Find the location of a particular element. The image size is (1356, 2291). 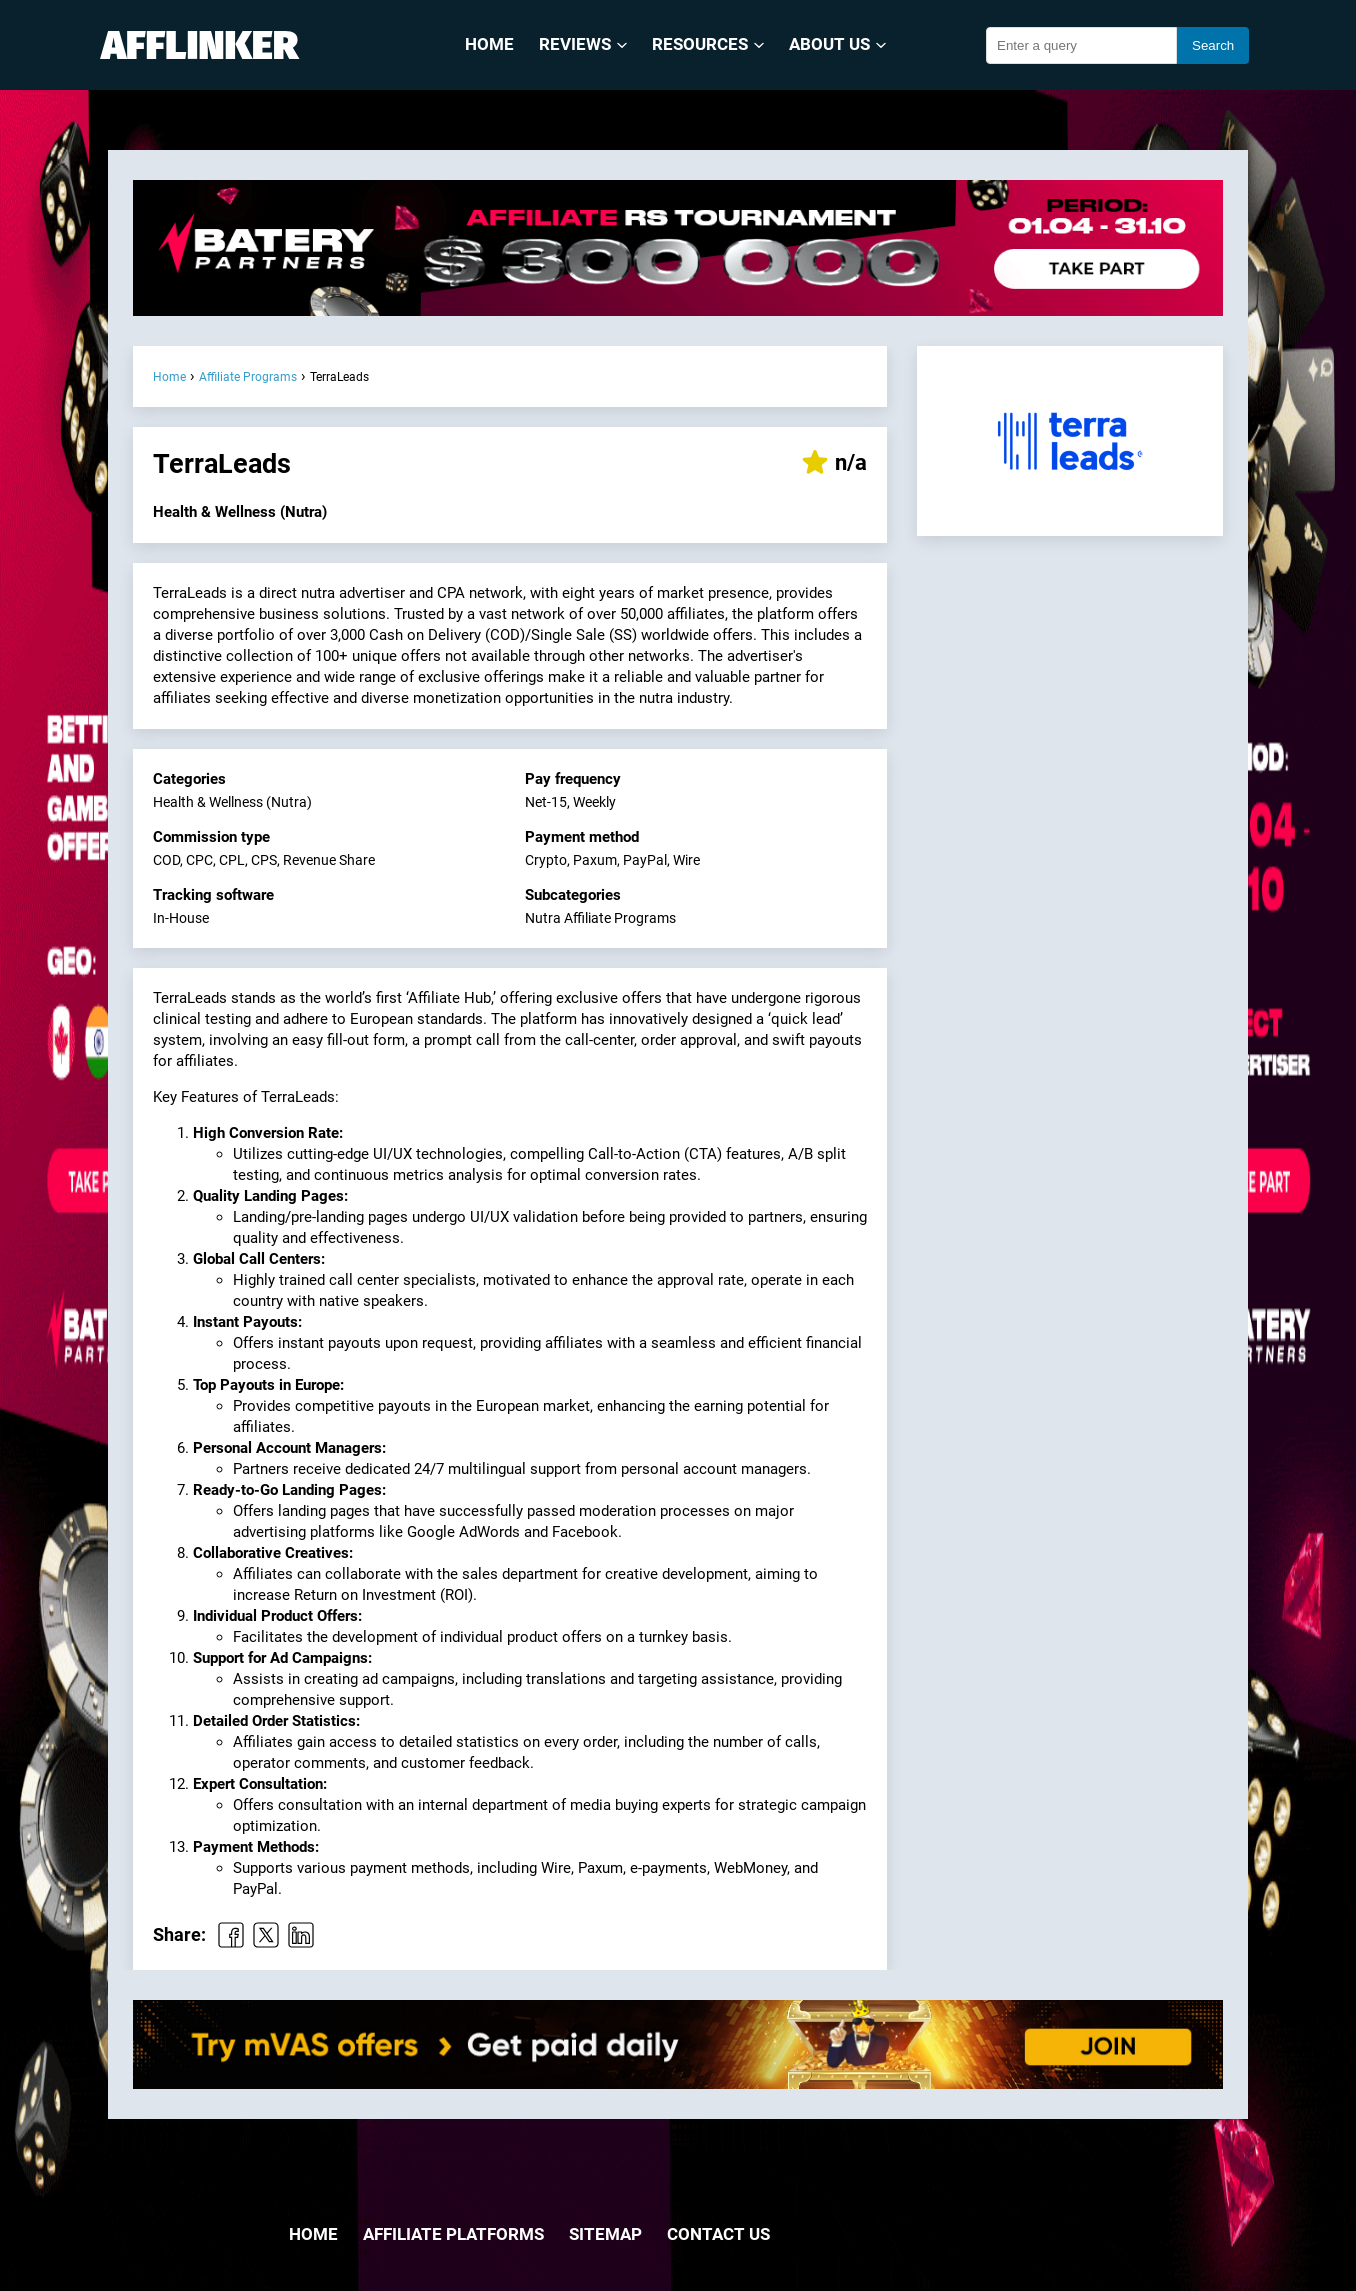

Contact us is located at coordinates (718, 2234).